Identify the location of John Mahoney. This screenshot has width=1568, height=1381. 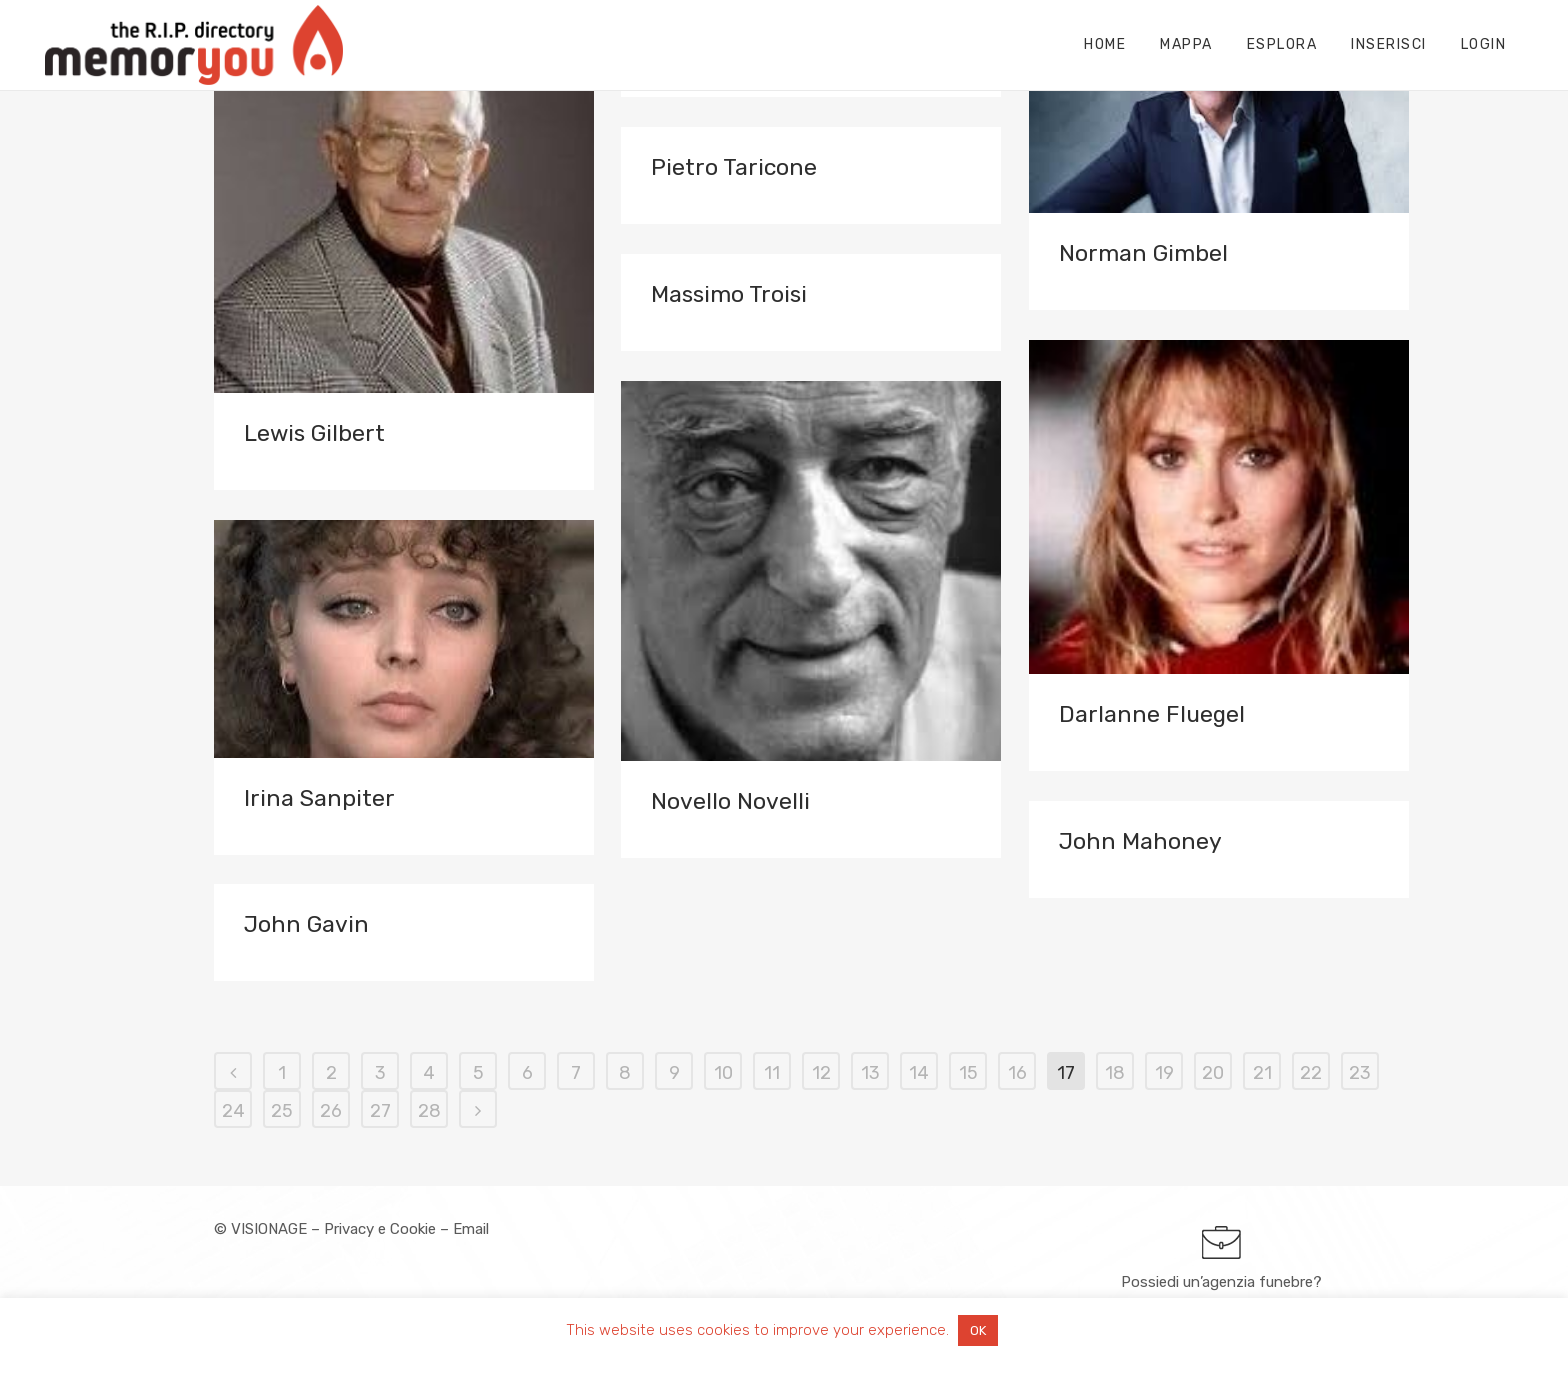
(1140, 841).